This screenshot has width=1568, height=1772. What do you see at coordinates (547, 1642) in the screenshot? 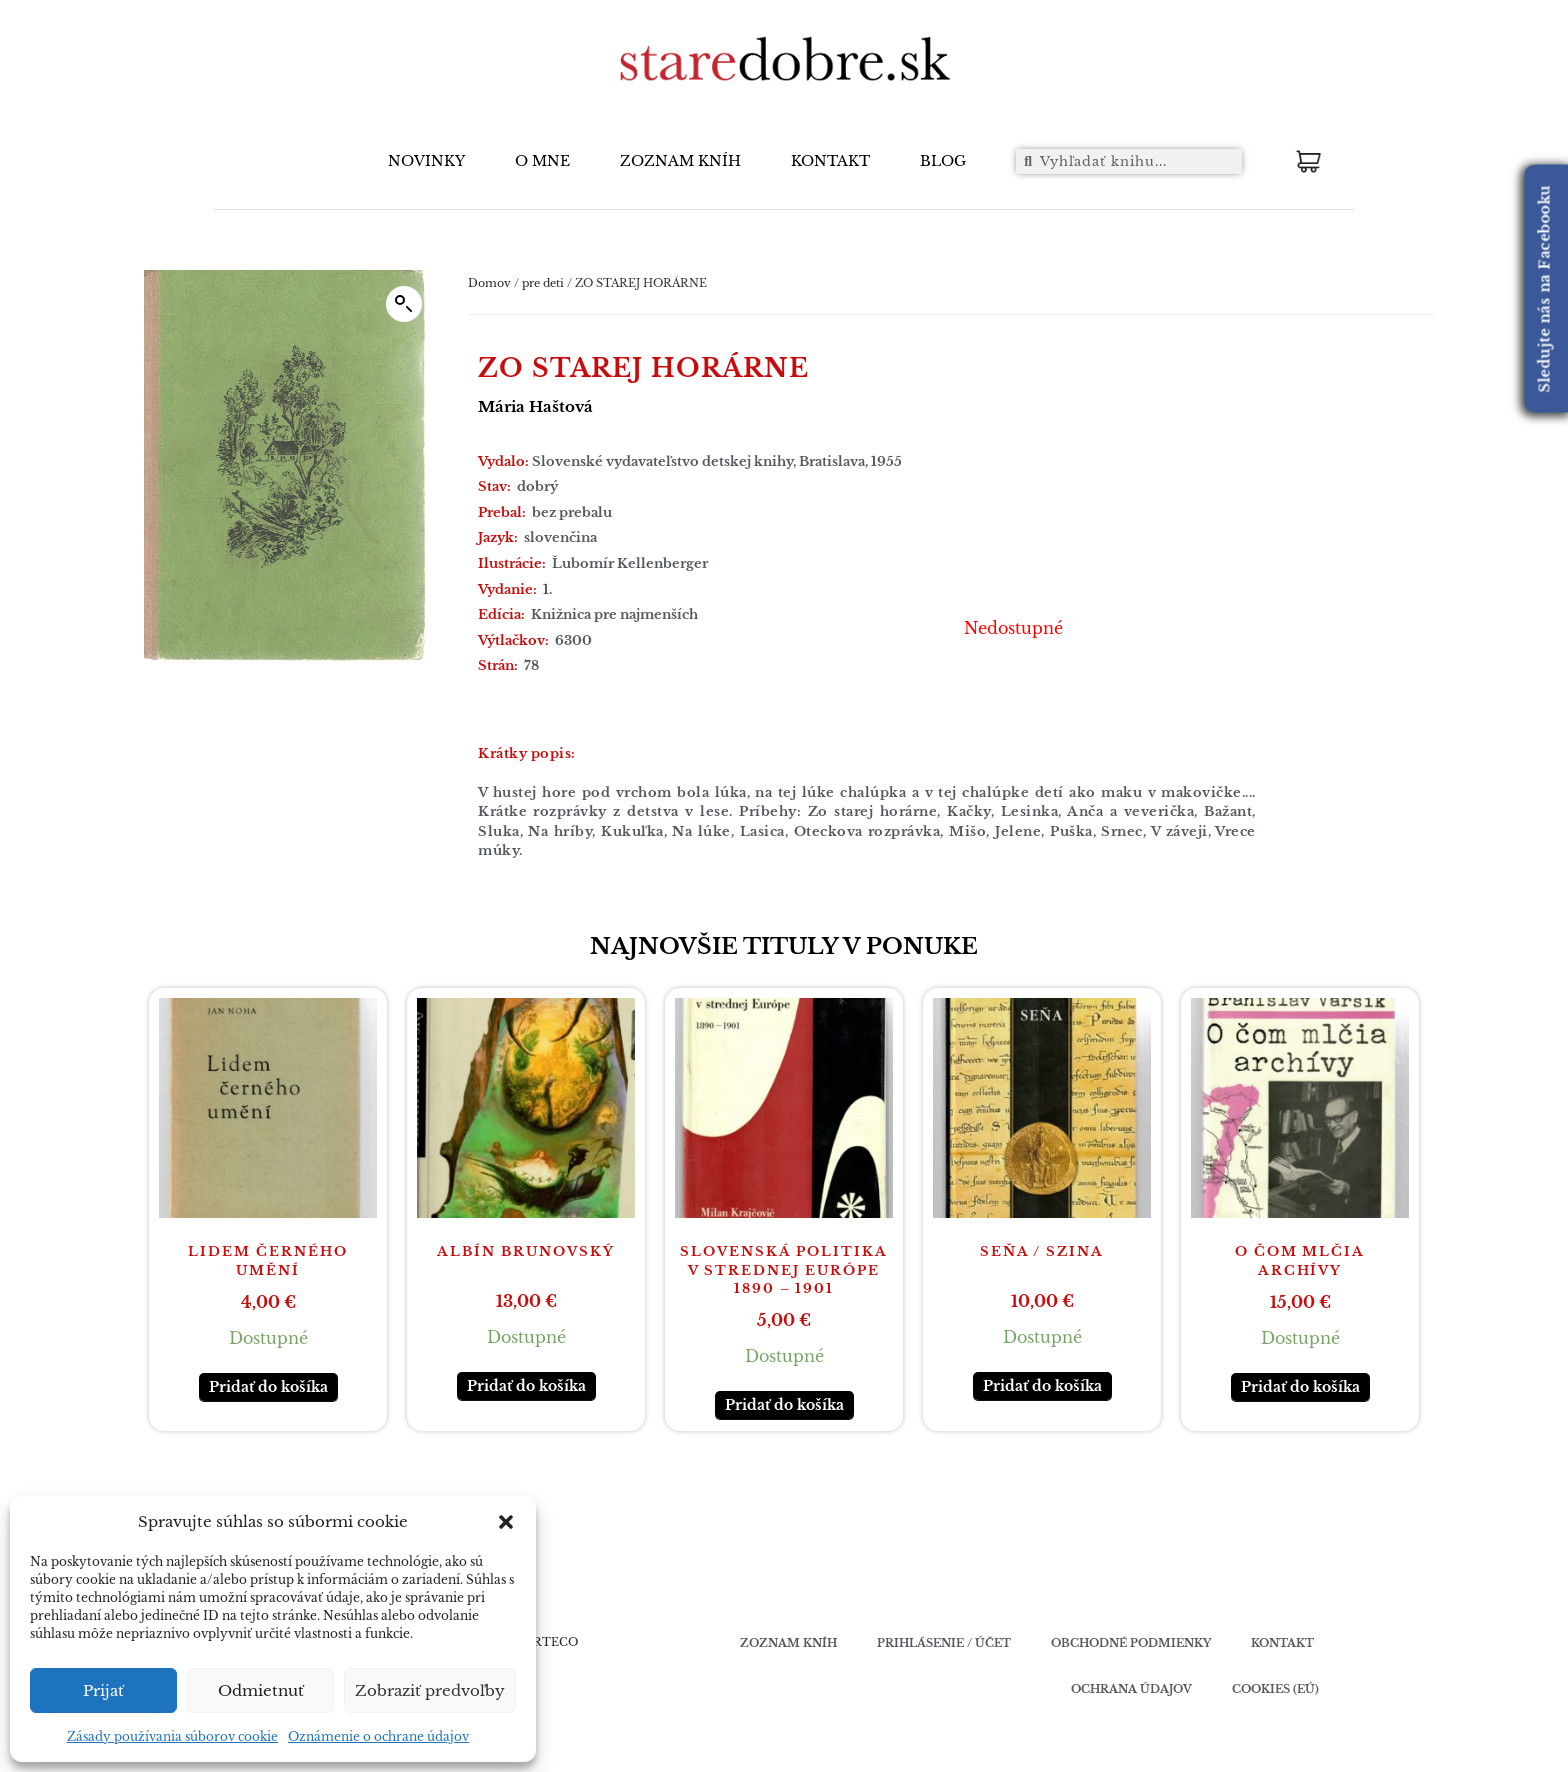
I see `VERTECO` at bounding box center [547, 1642].